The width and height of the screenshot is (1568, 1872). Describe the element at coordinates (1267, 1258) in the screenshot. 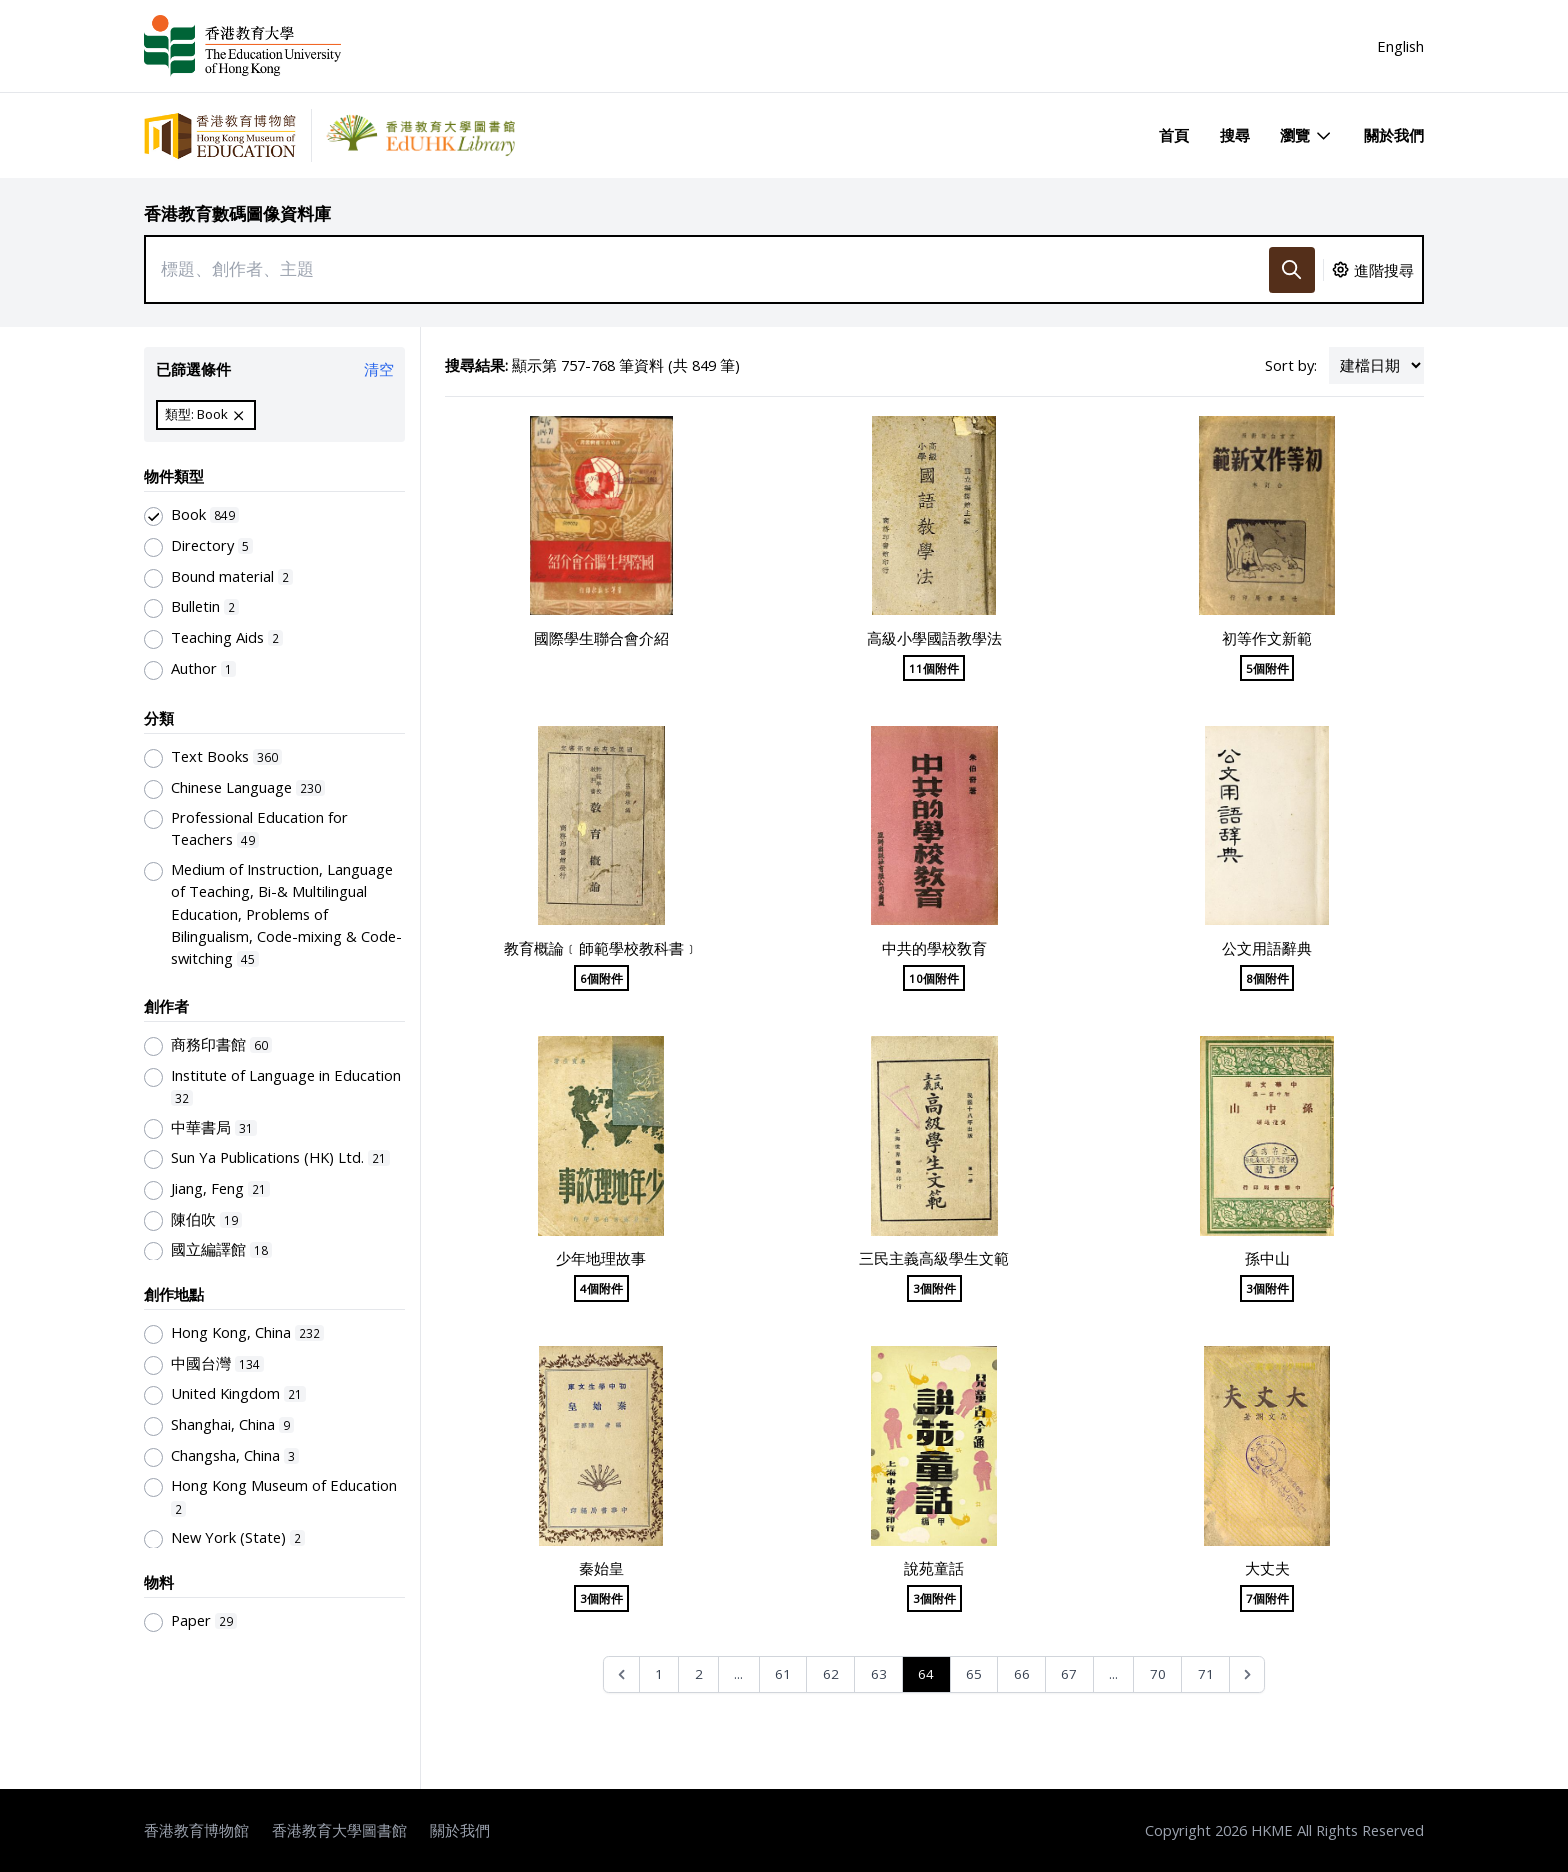

I see `孫中山` at that location.